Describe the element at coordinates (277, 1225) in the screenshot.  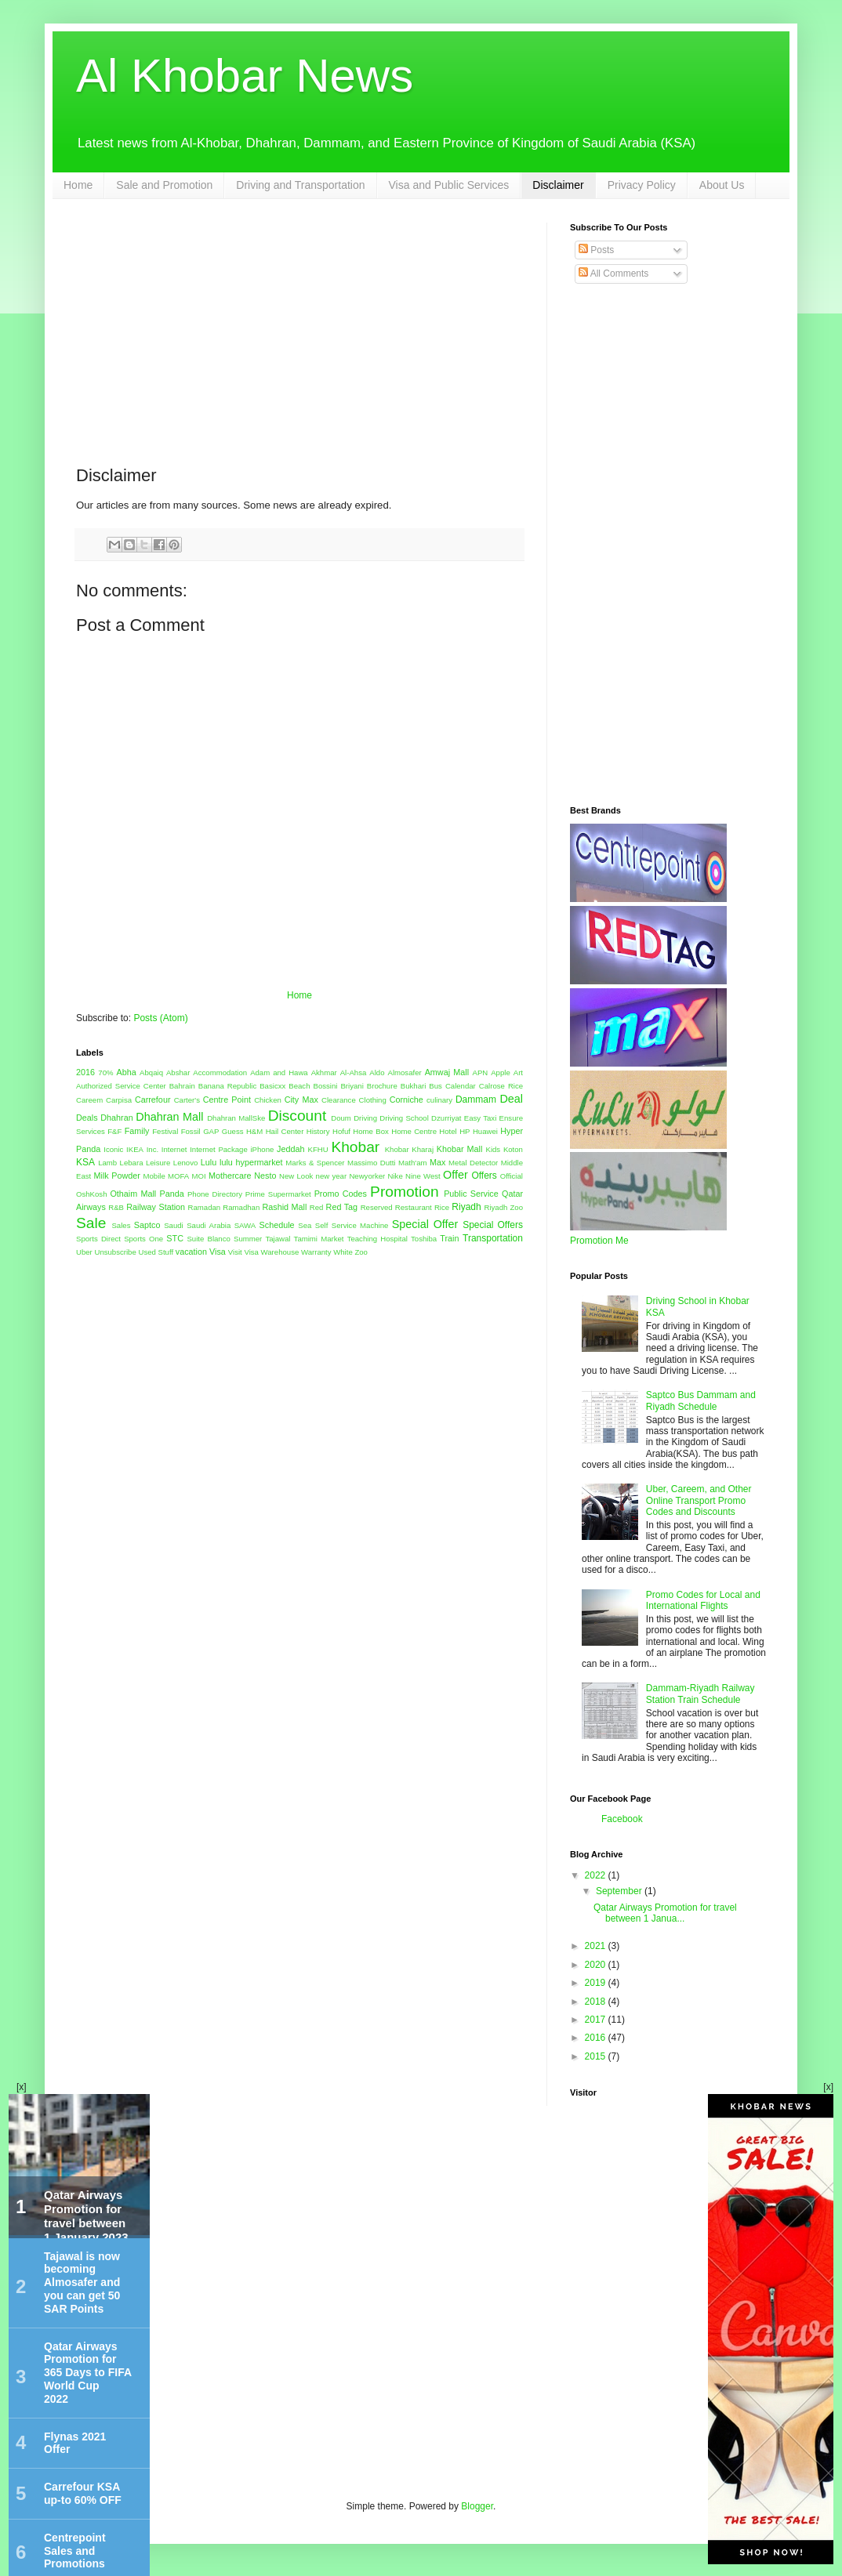
I see `Schedule` at that location.